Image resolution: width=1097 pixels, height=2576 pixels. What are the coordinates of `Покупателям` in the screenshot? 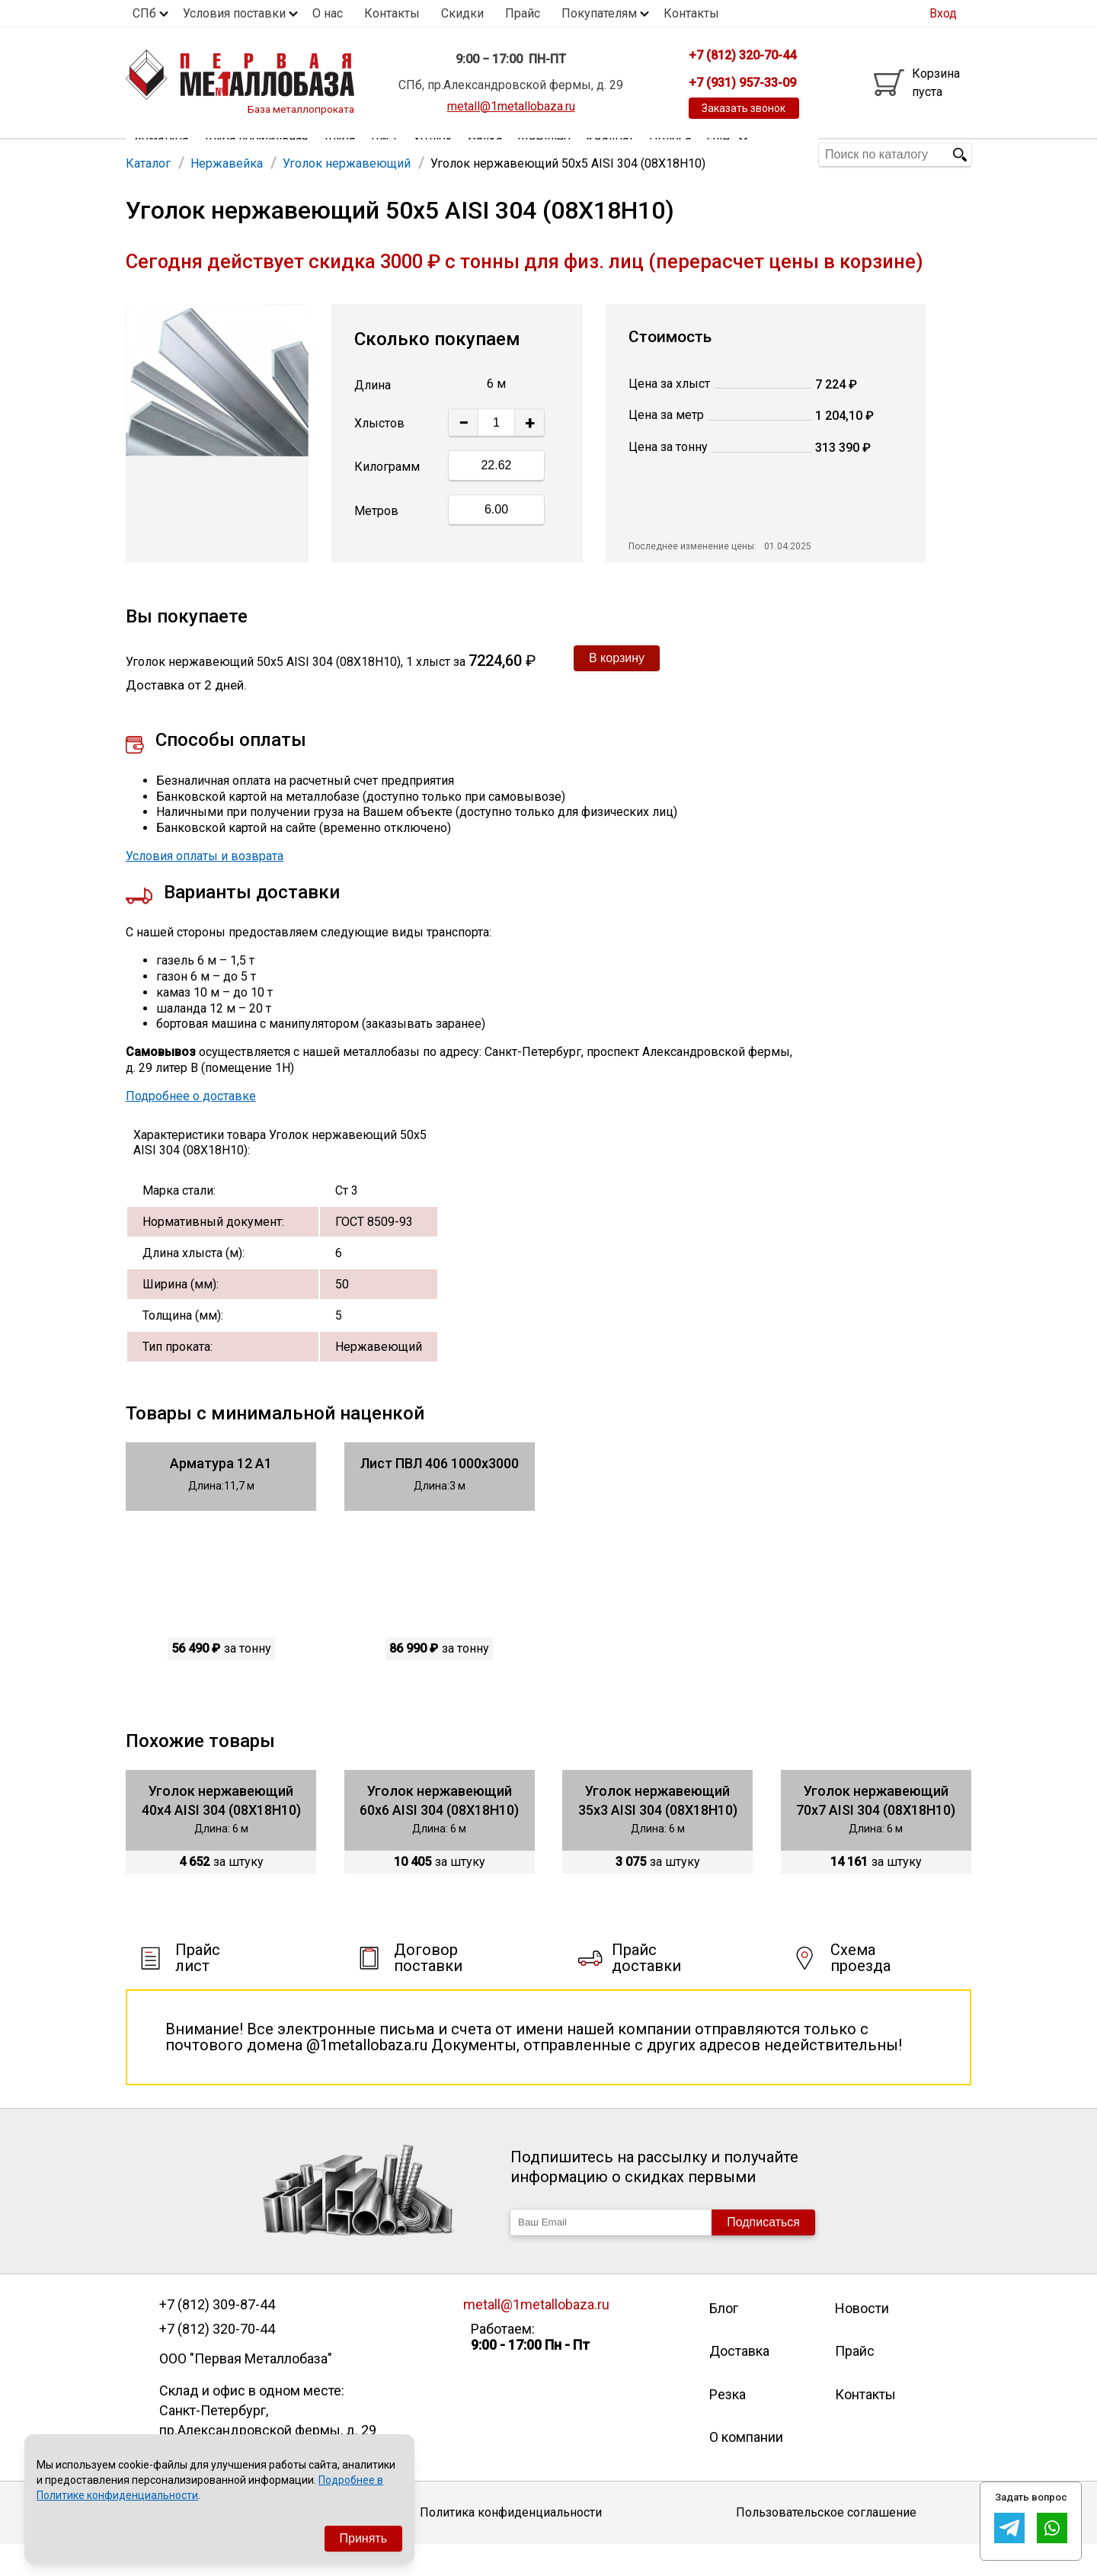 It's located at (599, 13).